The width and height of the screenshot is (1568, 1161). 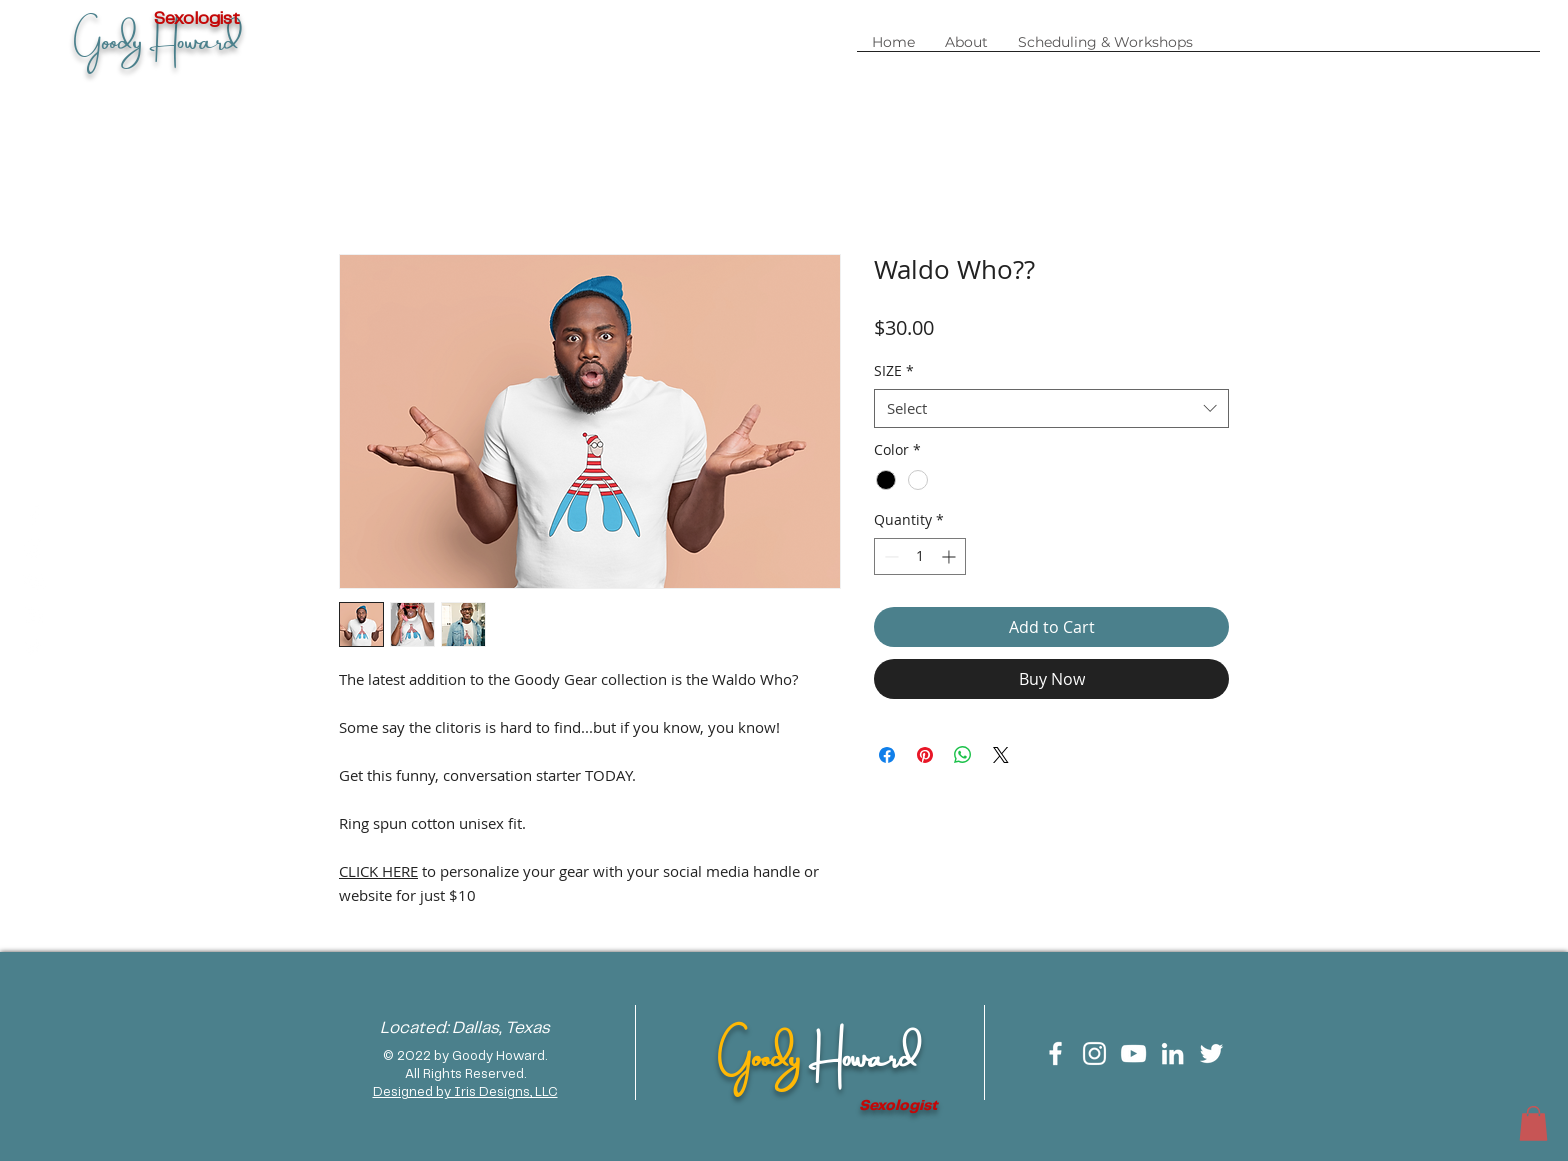 I want to click on [Share on WhatsApp], so click(x=963, y=755).